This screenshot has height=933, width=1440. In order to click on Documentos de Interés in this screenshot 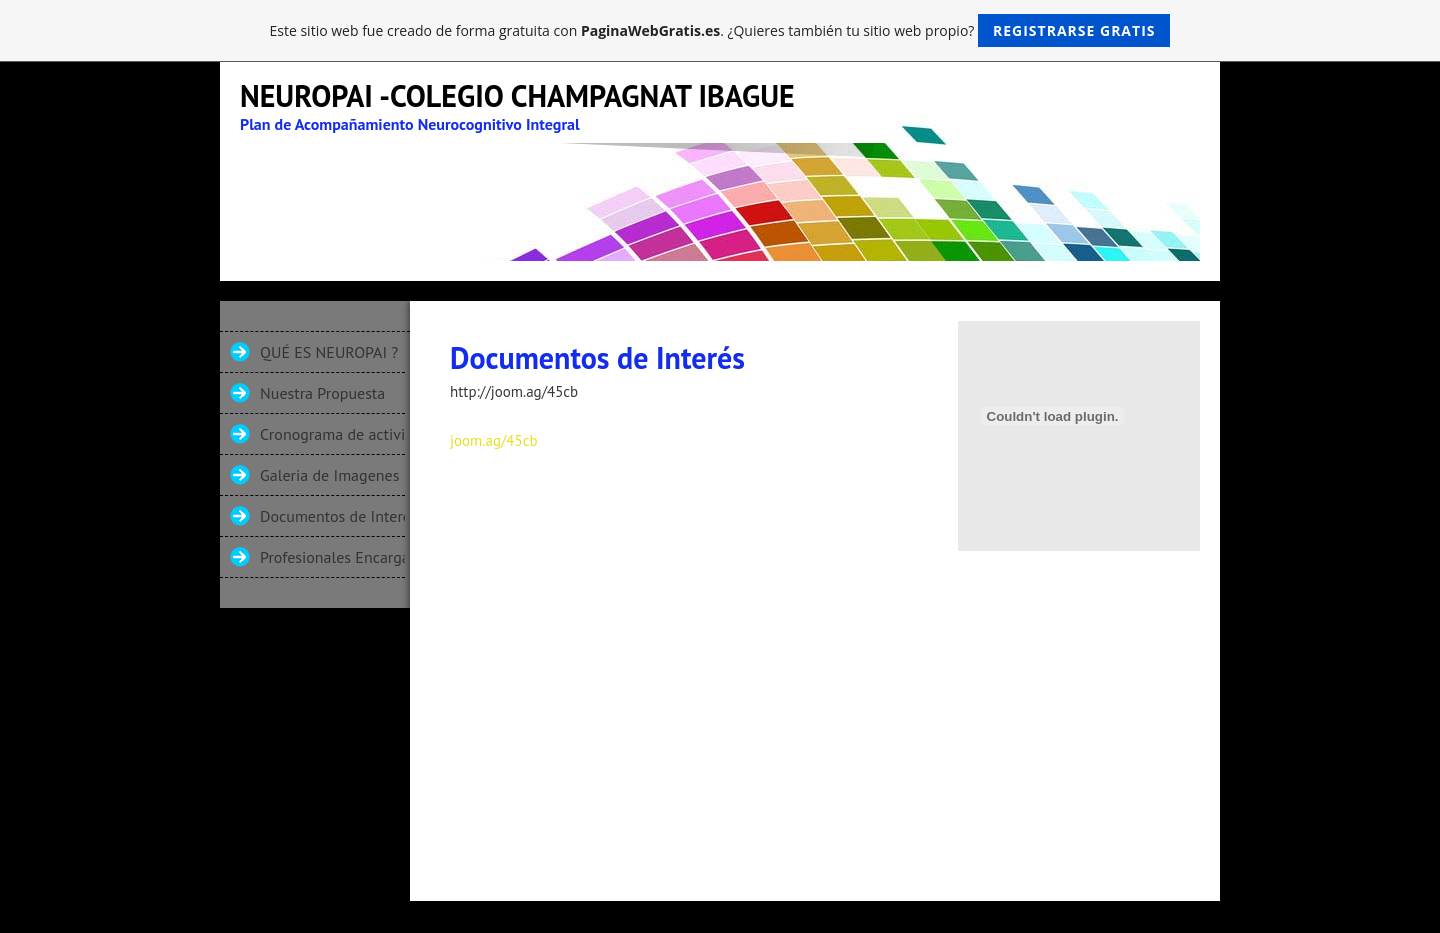, I will do `click(332, 516)`.